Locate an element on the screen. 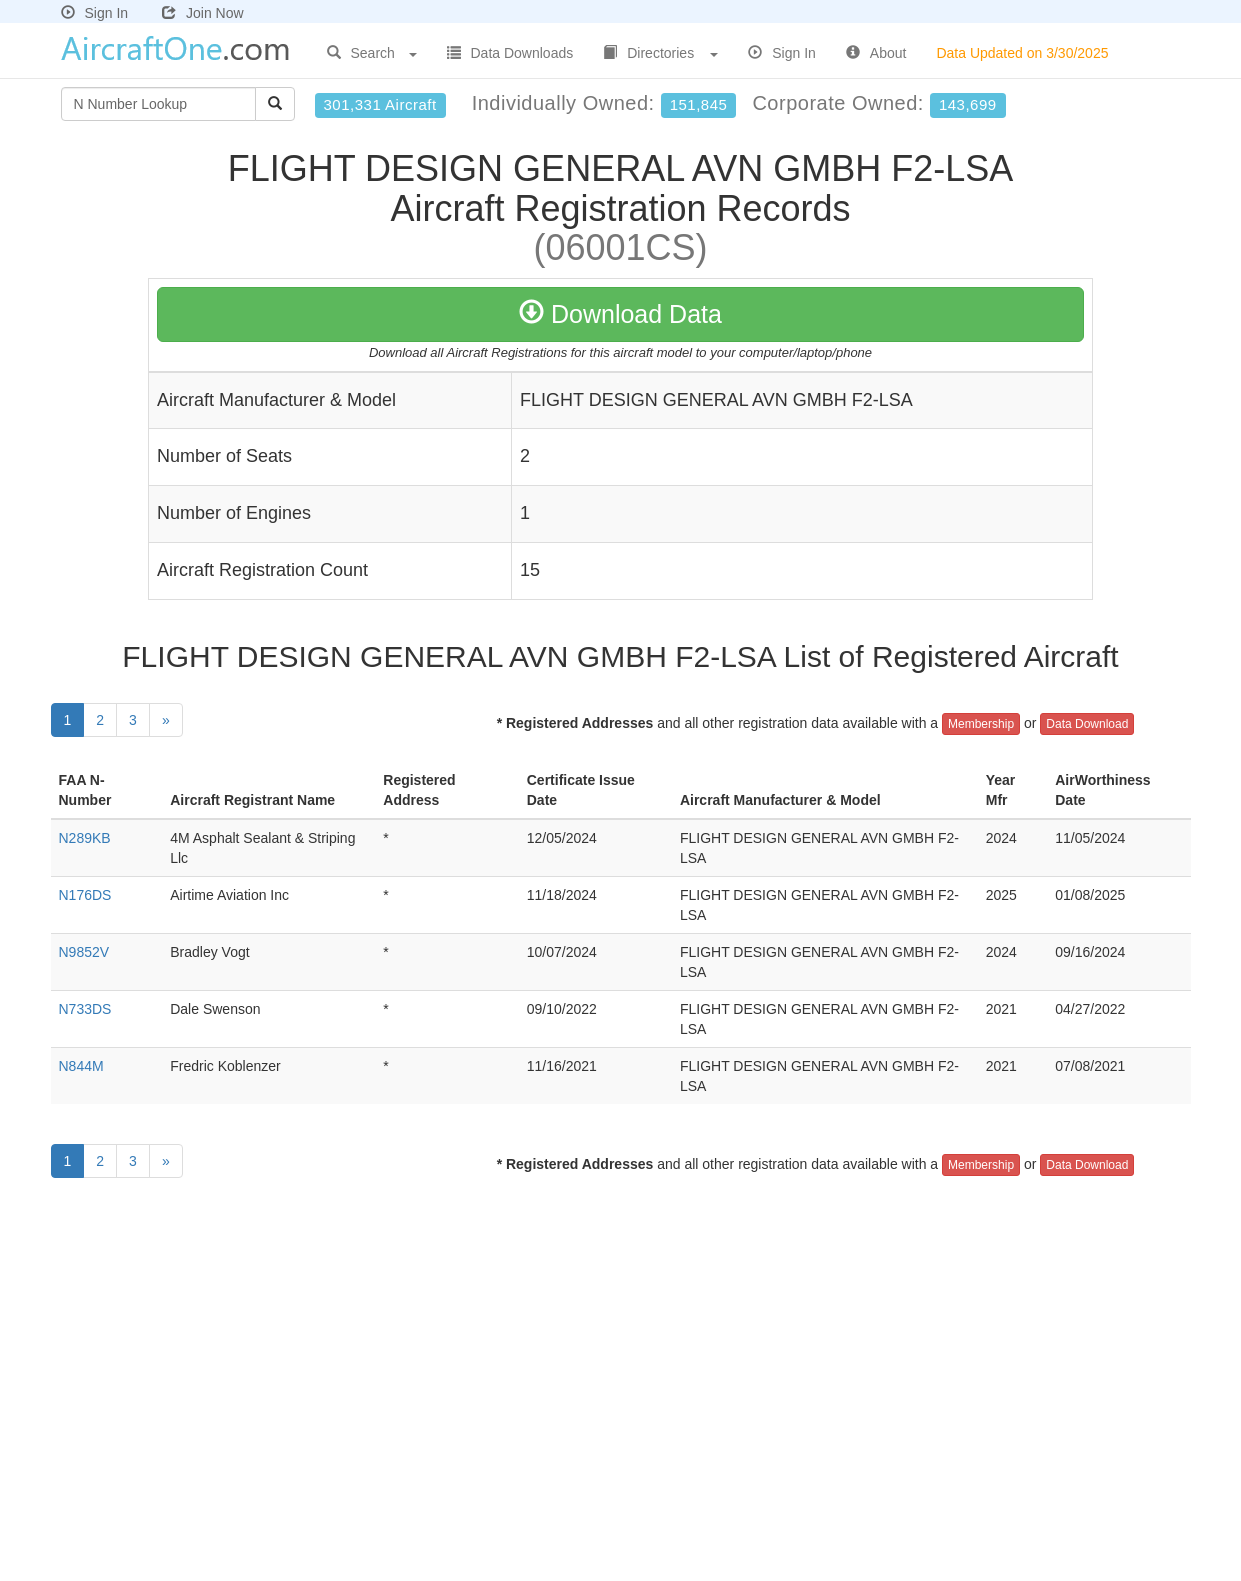  Directories is located at coordinates (660, 53).